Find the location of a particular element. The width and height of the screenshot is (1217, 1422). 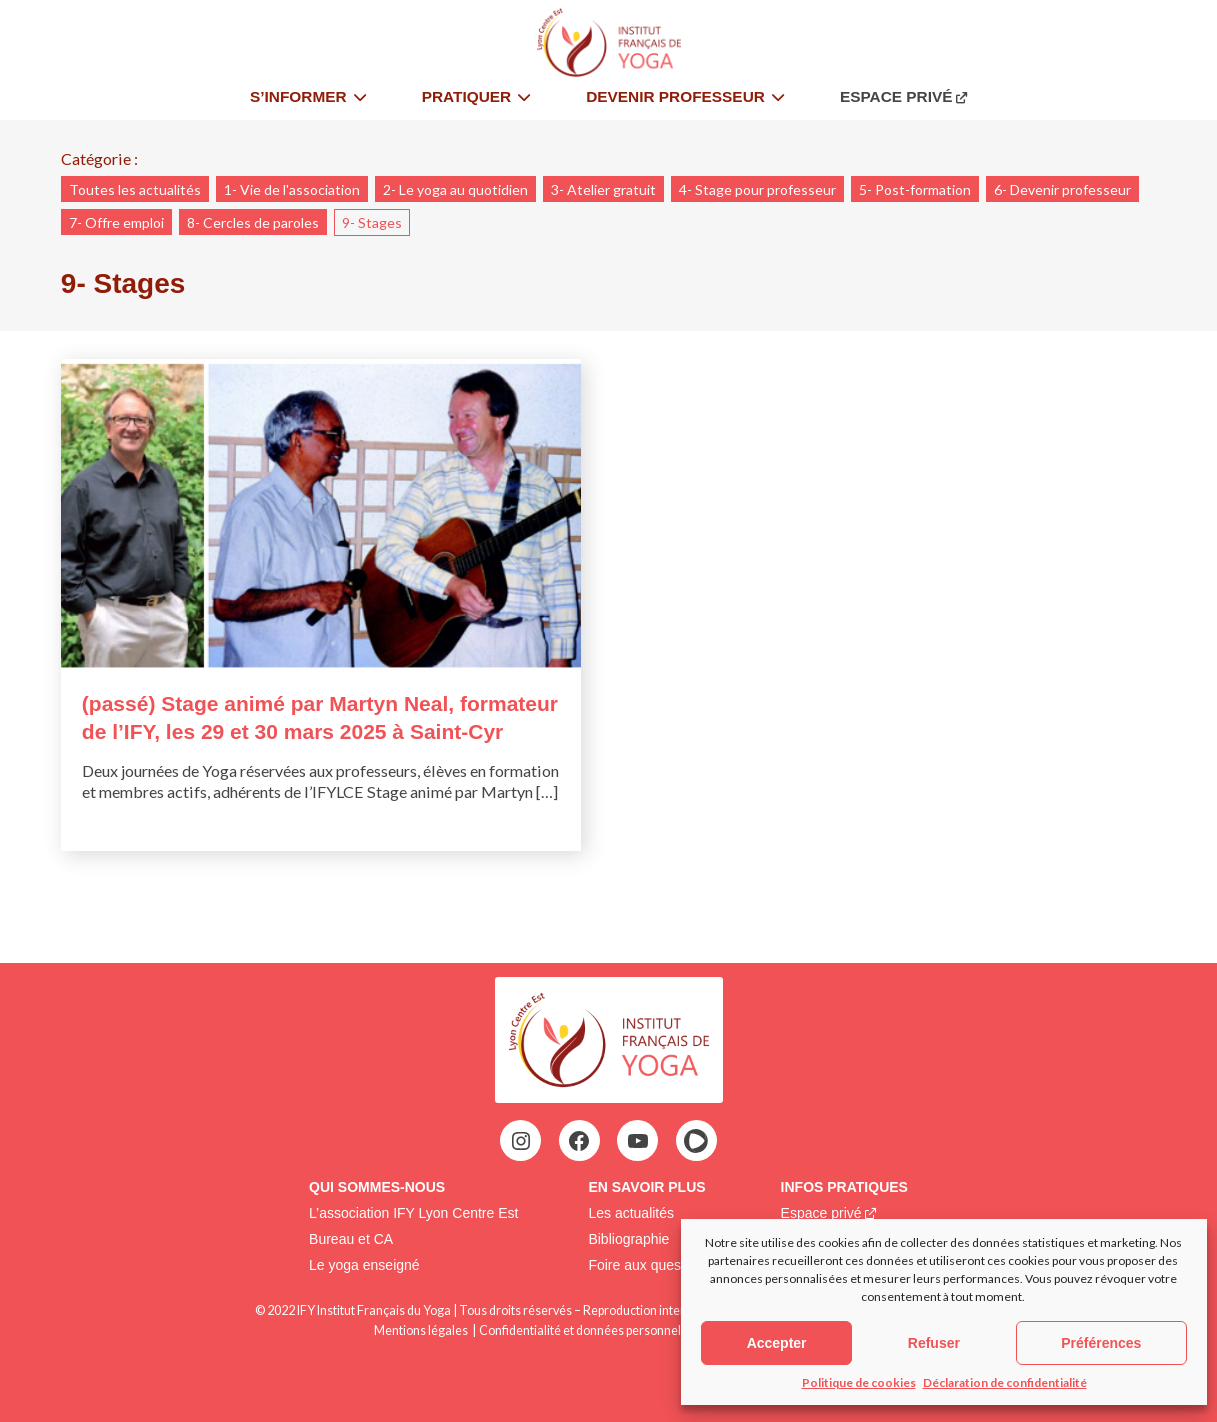

Les actualités is located at coordinates (631, 1213).